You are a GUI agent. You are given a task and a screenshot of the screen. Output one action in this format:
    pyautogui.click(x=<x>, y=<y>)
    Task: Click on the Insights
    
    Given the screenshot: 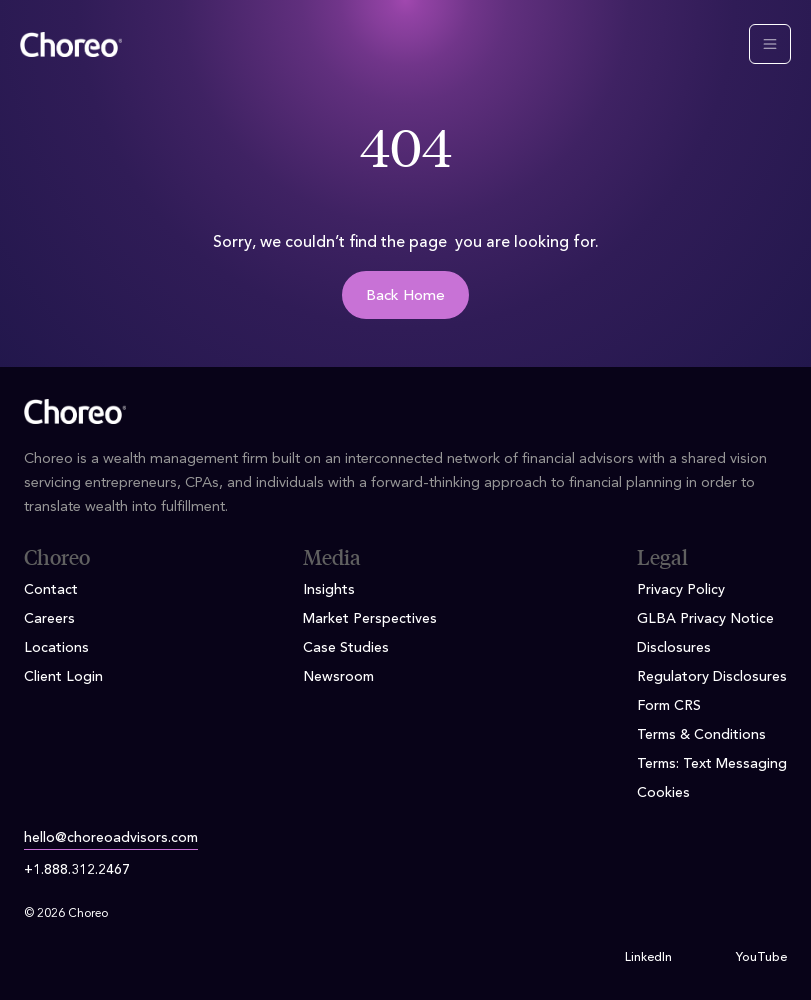 What is the action you would take?
    pyautogui.click(x=329, y=590)
    